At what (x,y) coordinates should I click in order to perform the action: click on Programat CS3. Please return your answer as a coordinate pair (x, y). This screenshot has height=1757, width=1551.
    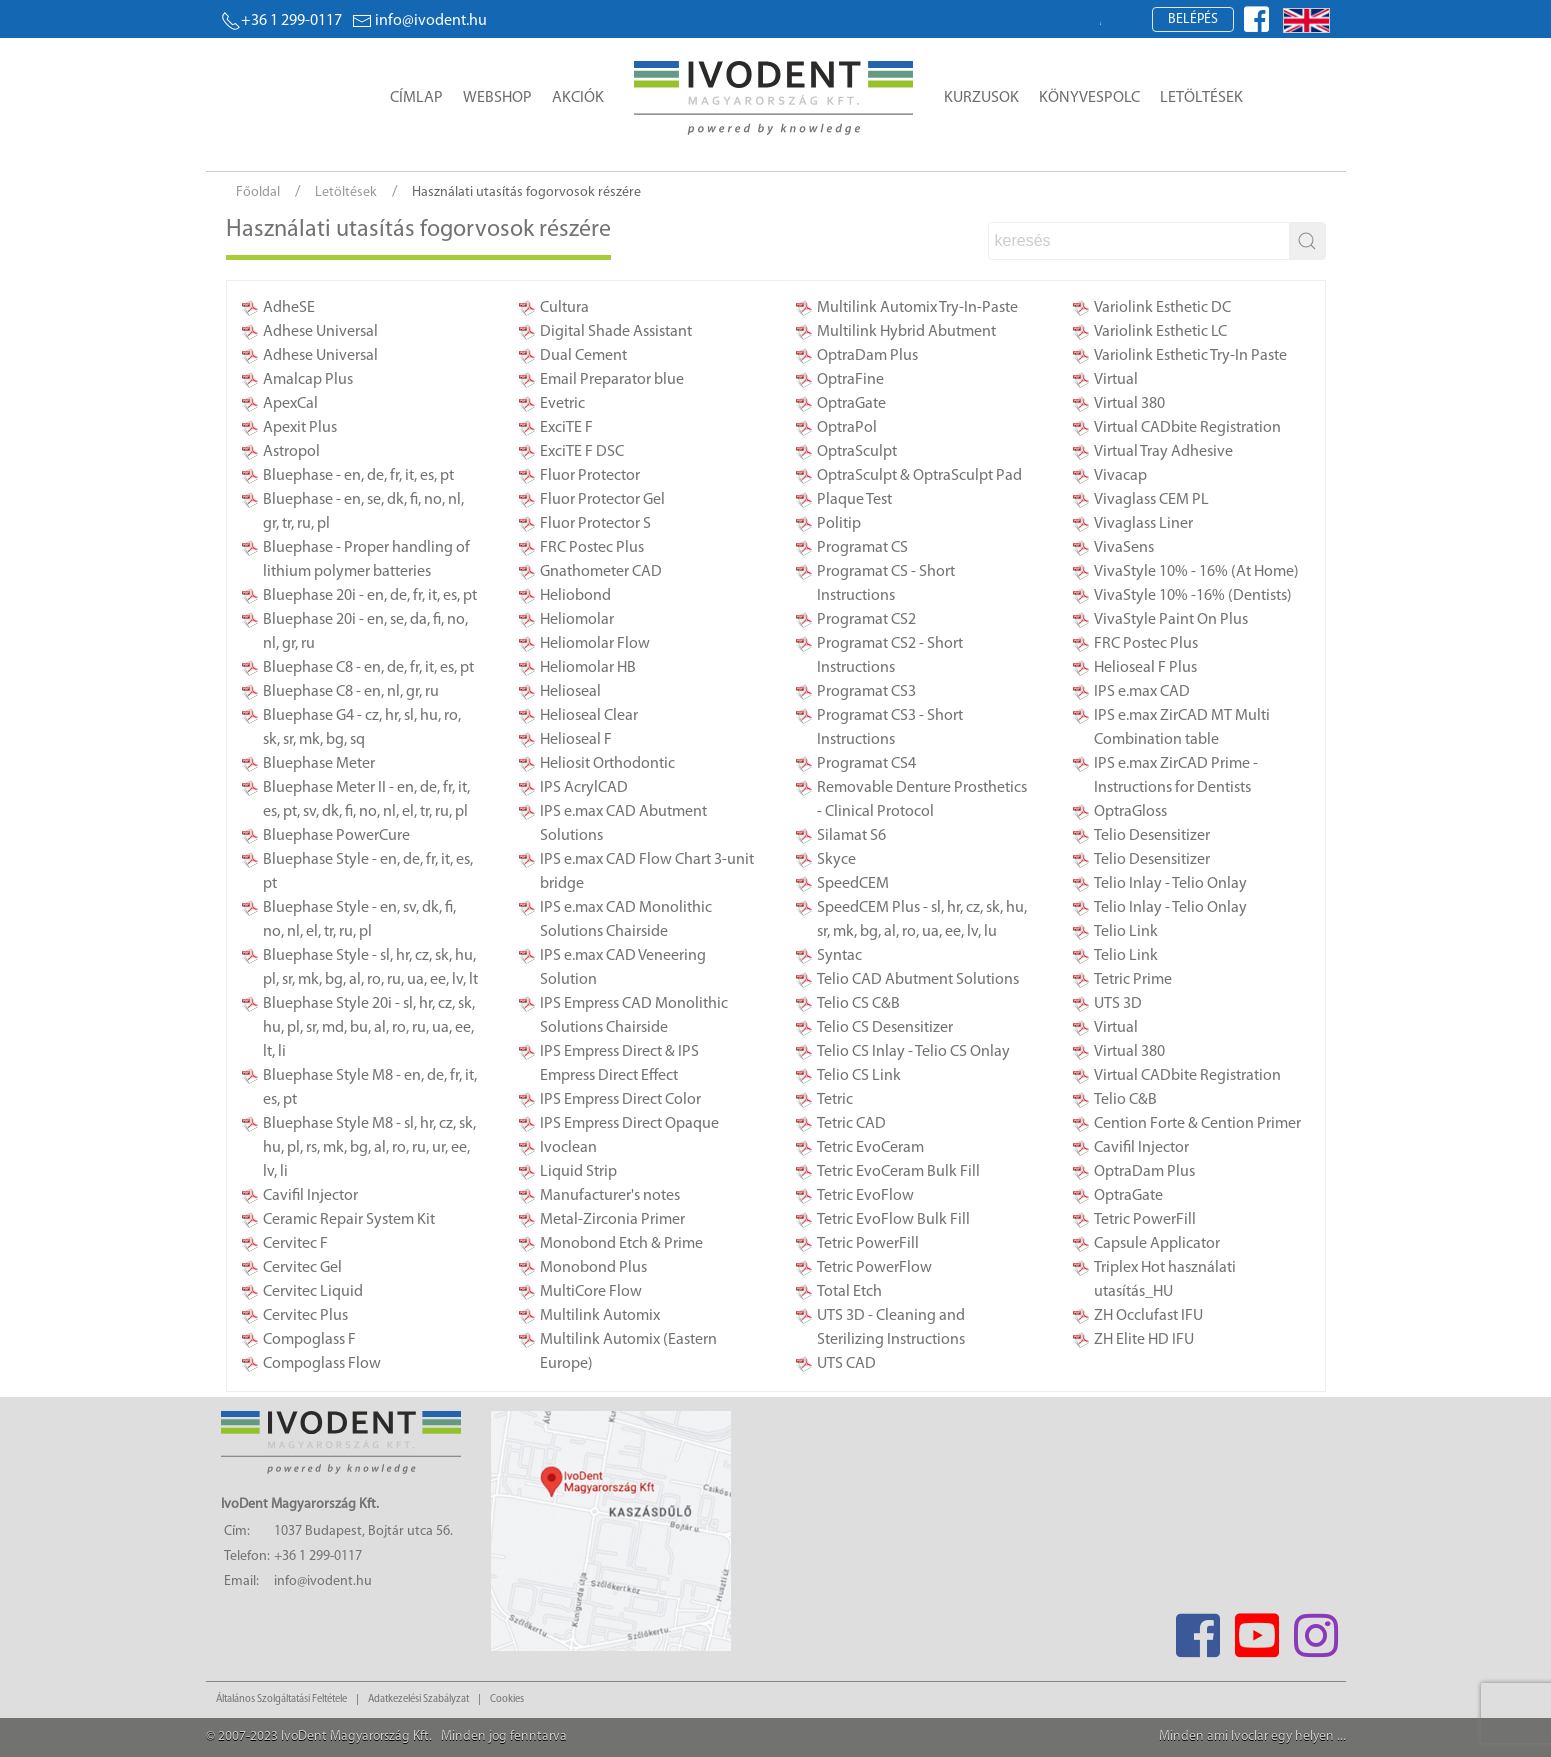
    Looking at the image, I should click on (866, 692).